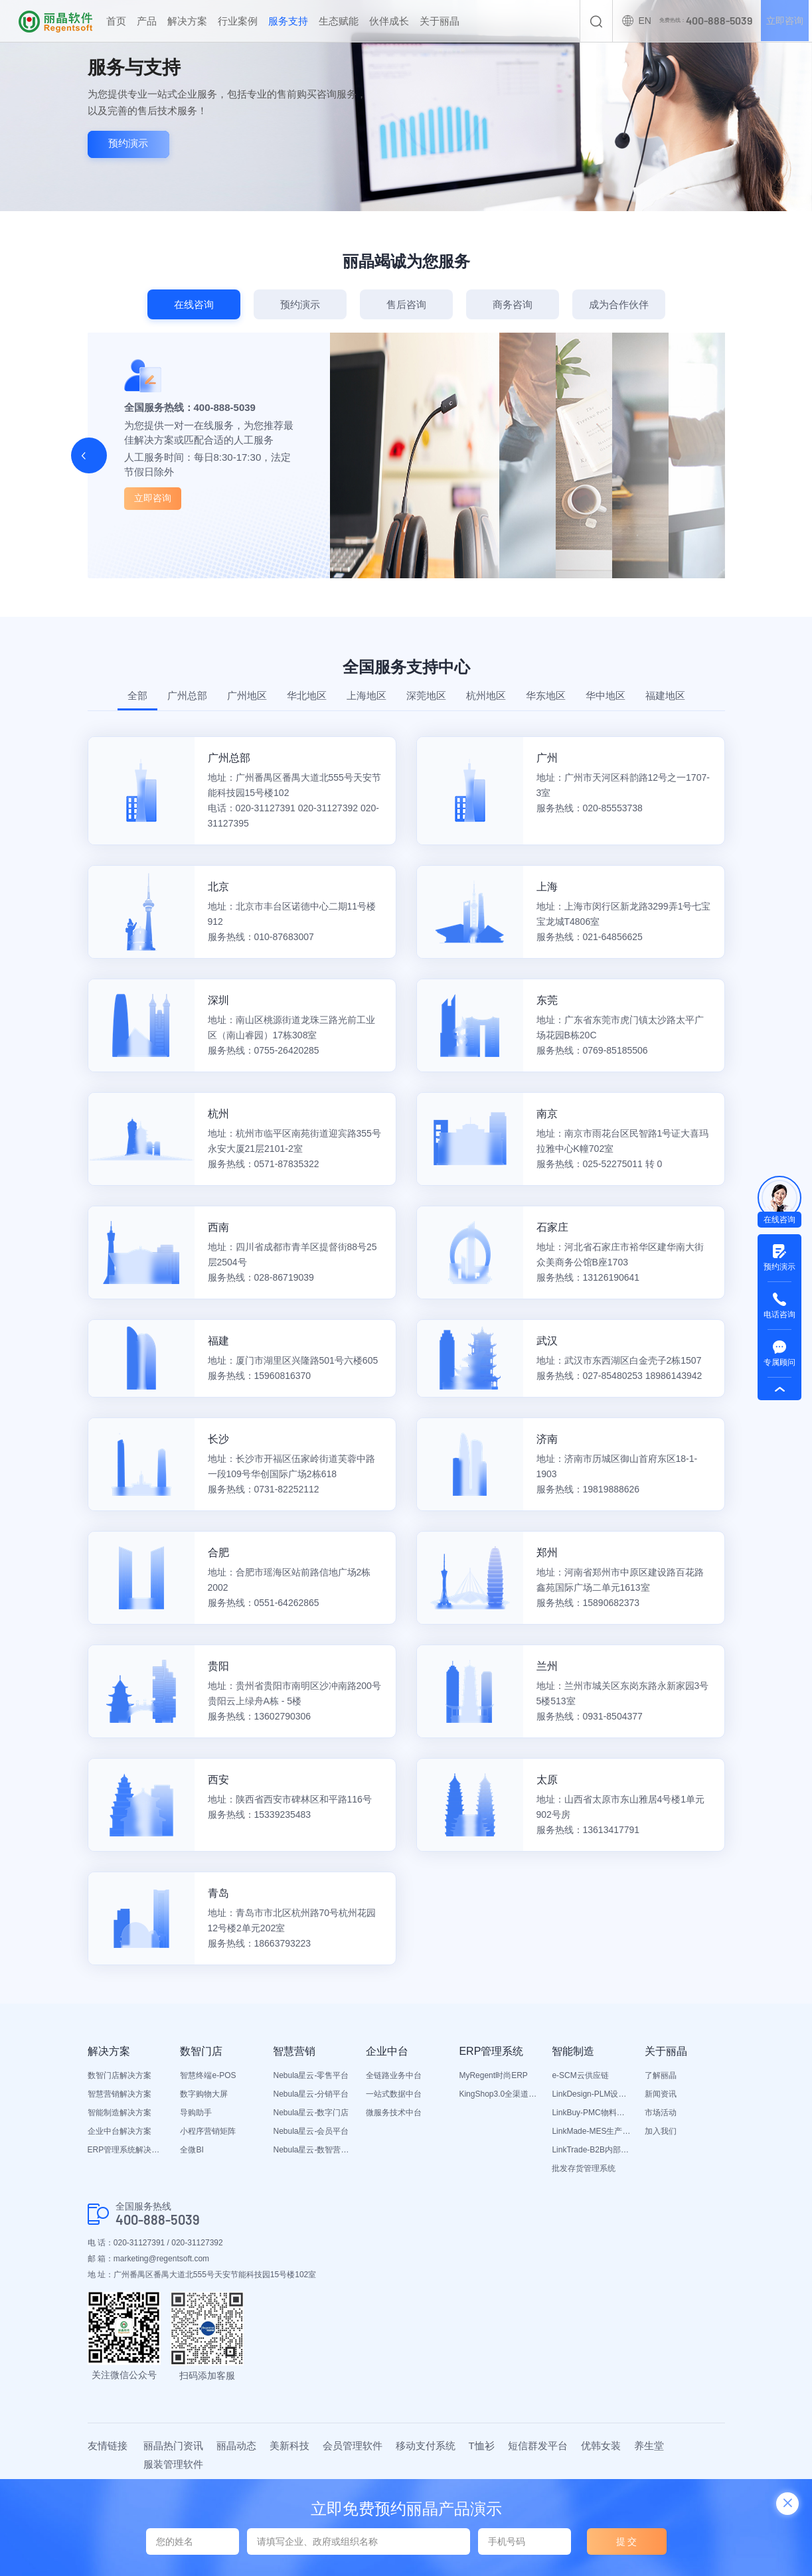 Image resolution: width=812 pixels, height=2576 pixels. Describe the element at coordinates (311, 2094) in the screenshot. I see `Nebula星云-分销平台` at that location.